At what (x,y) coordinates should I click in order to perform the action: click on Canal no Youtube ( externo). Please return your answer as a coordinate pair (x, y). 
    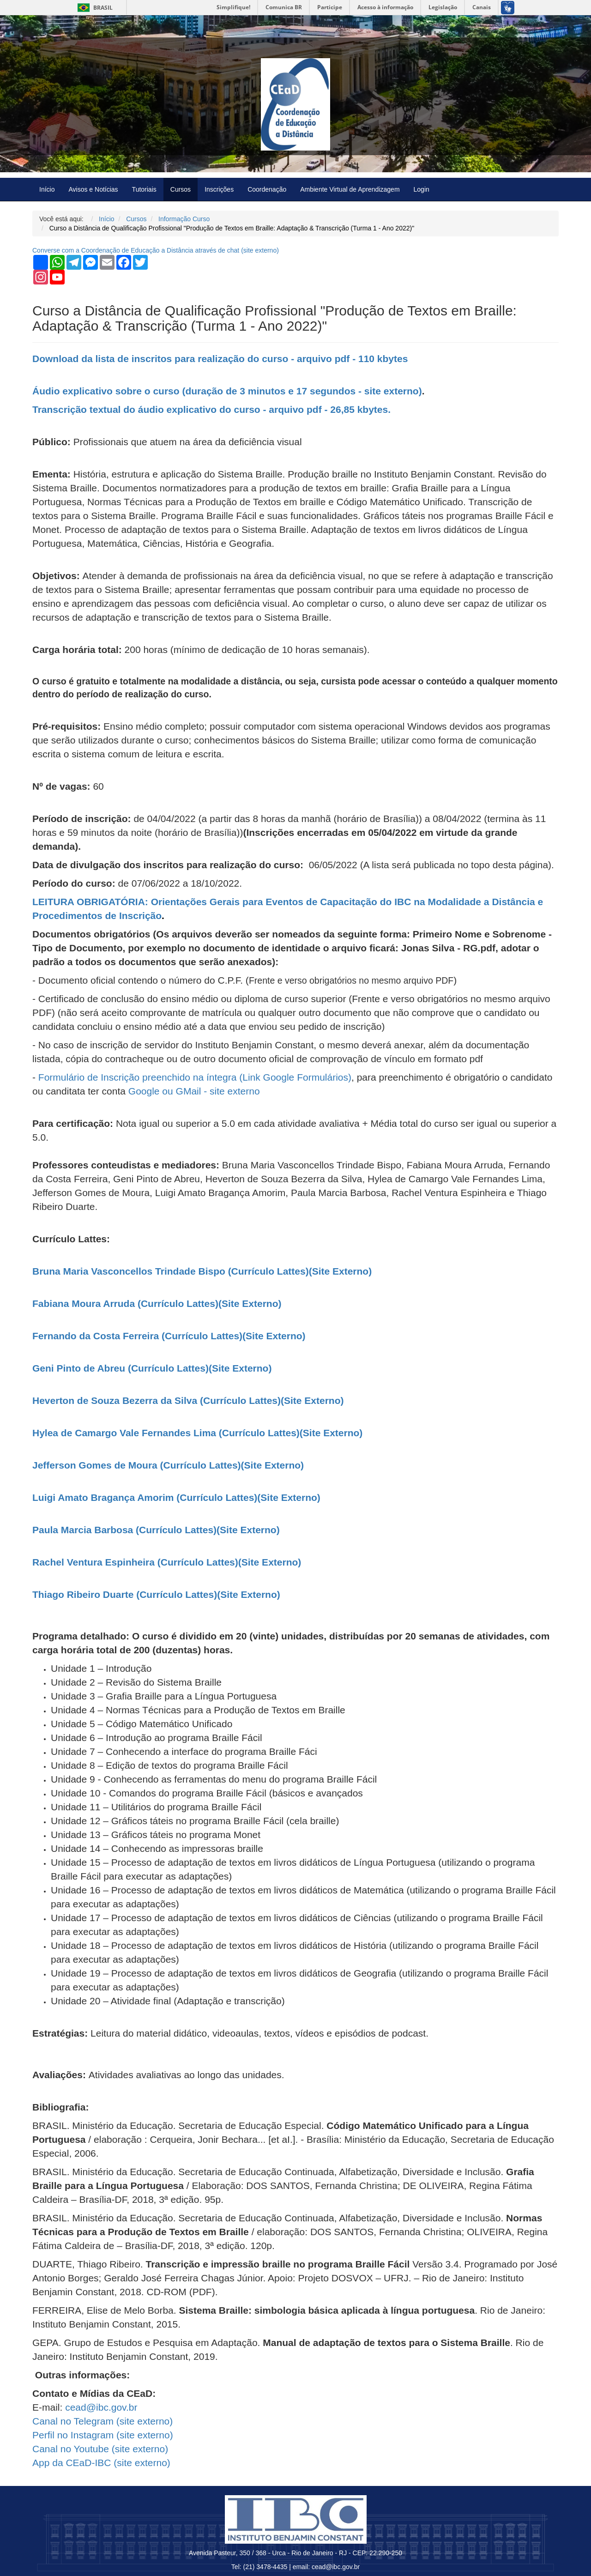
    Looking at the image, I should click on (100, 2448).